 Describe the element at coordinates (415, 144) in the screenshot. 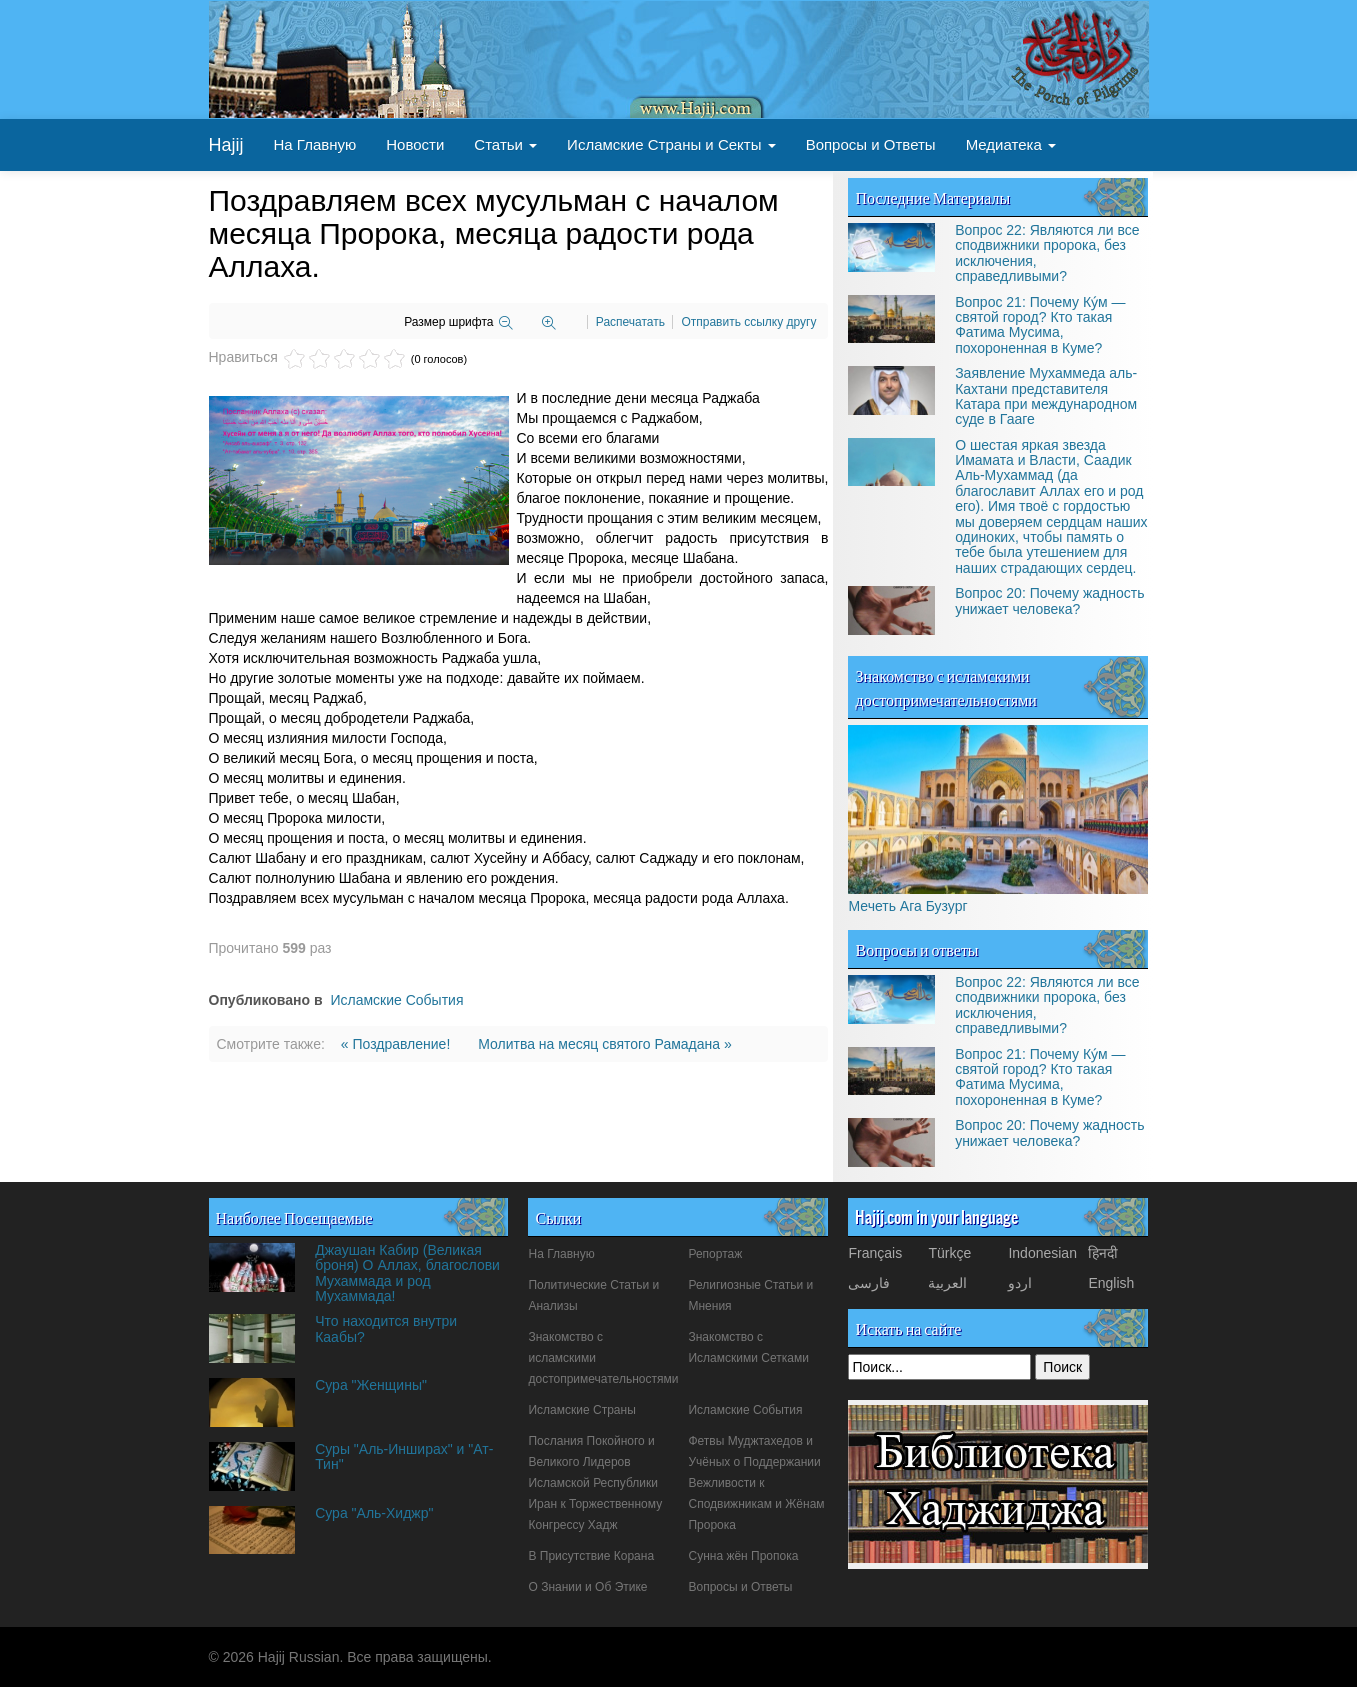

I see `Новости` at that location.